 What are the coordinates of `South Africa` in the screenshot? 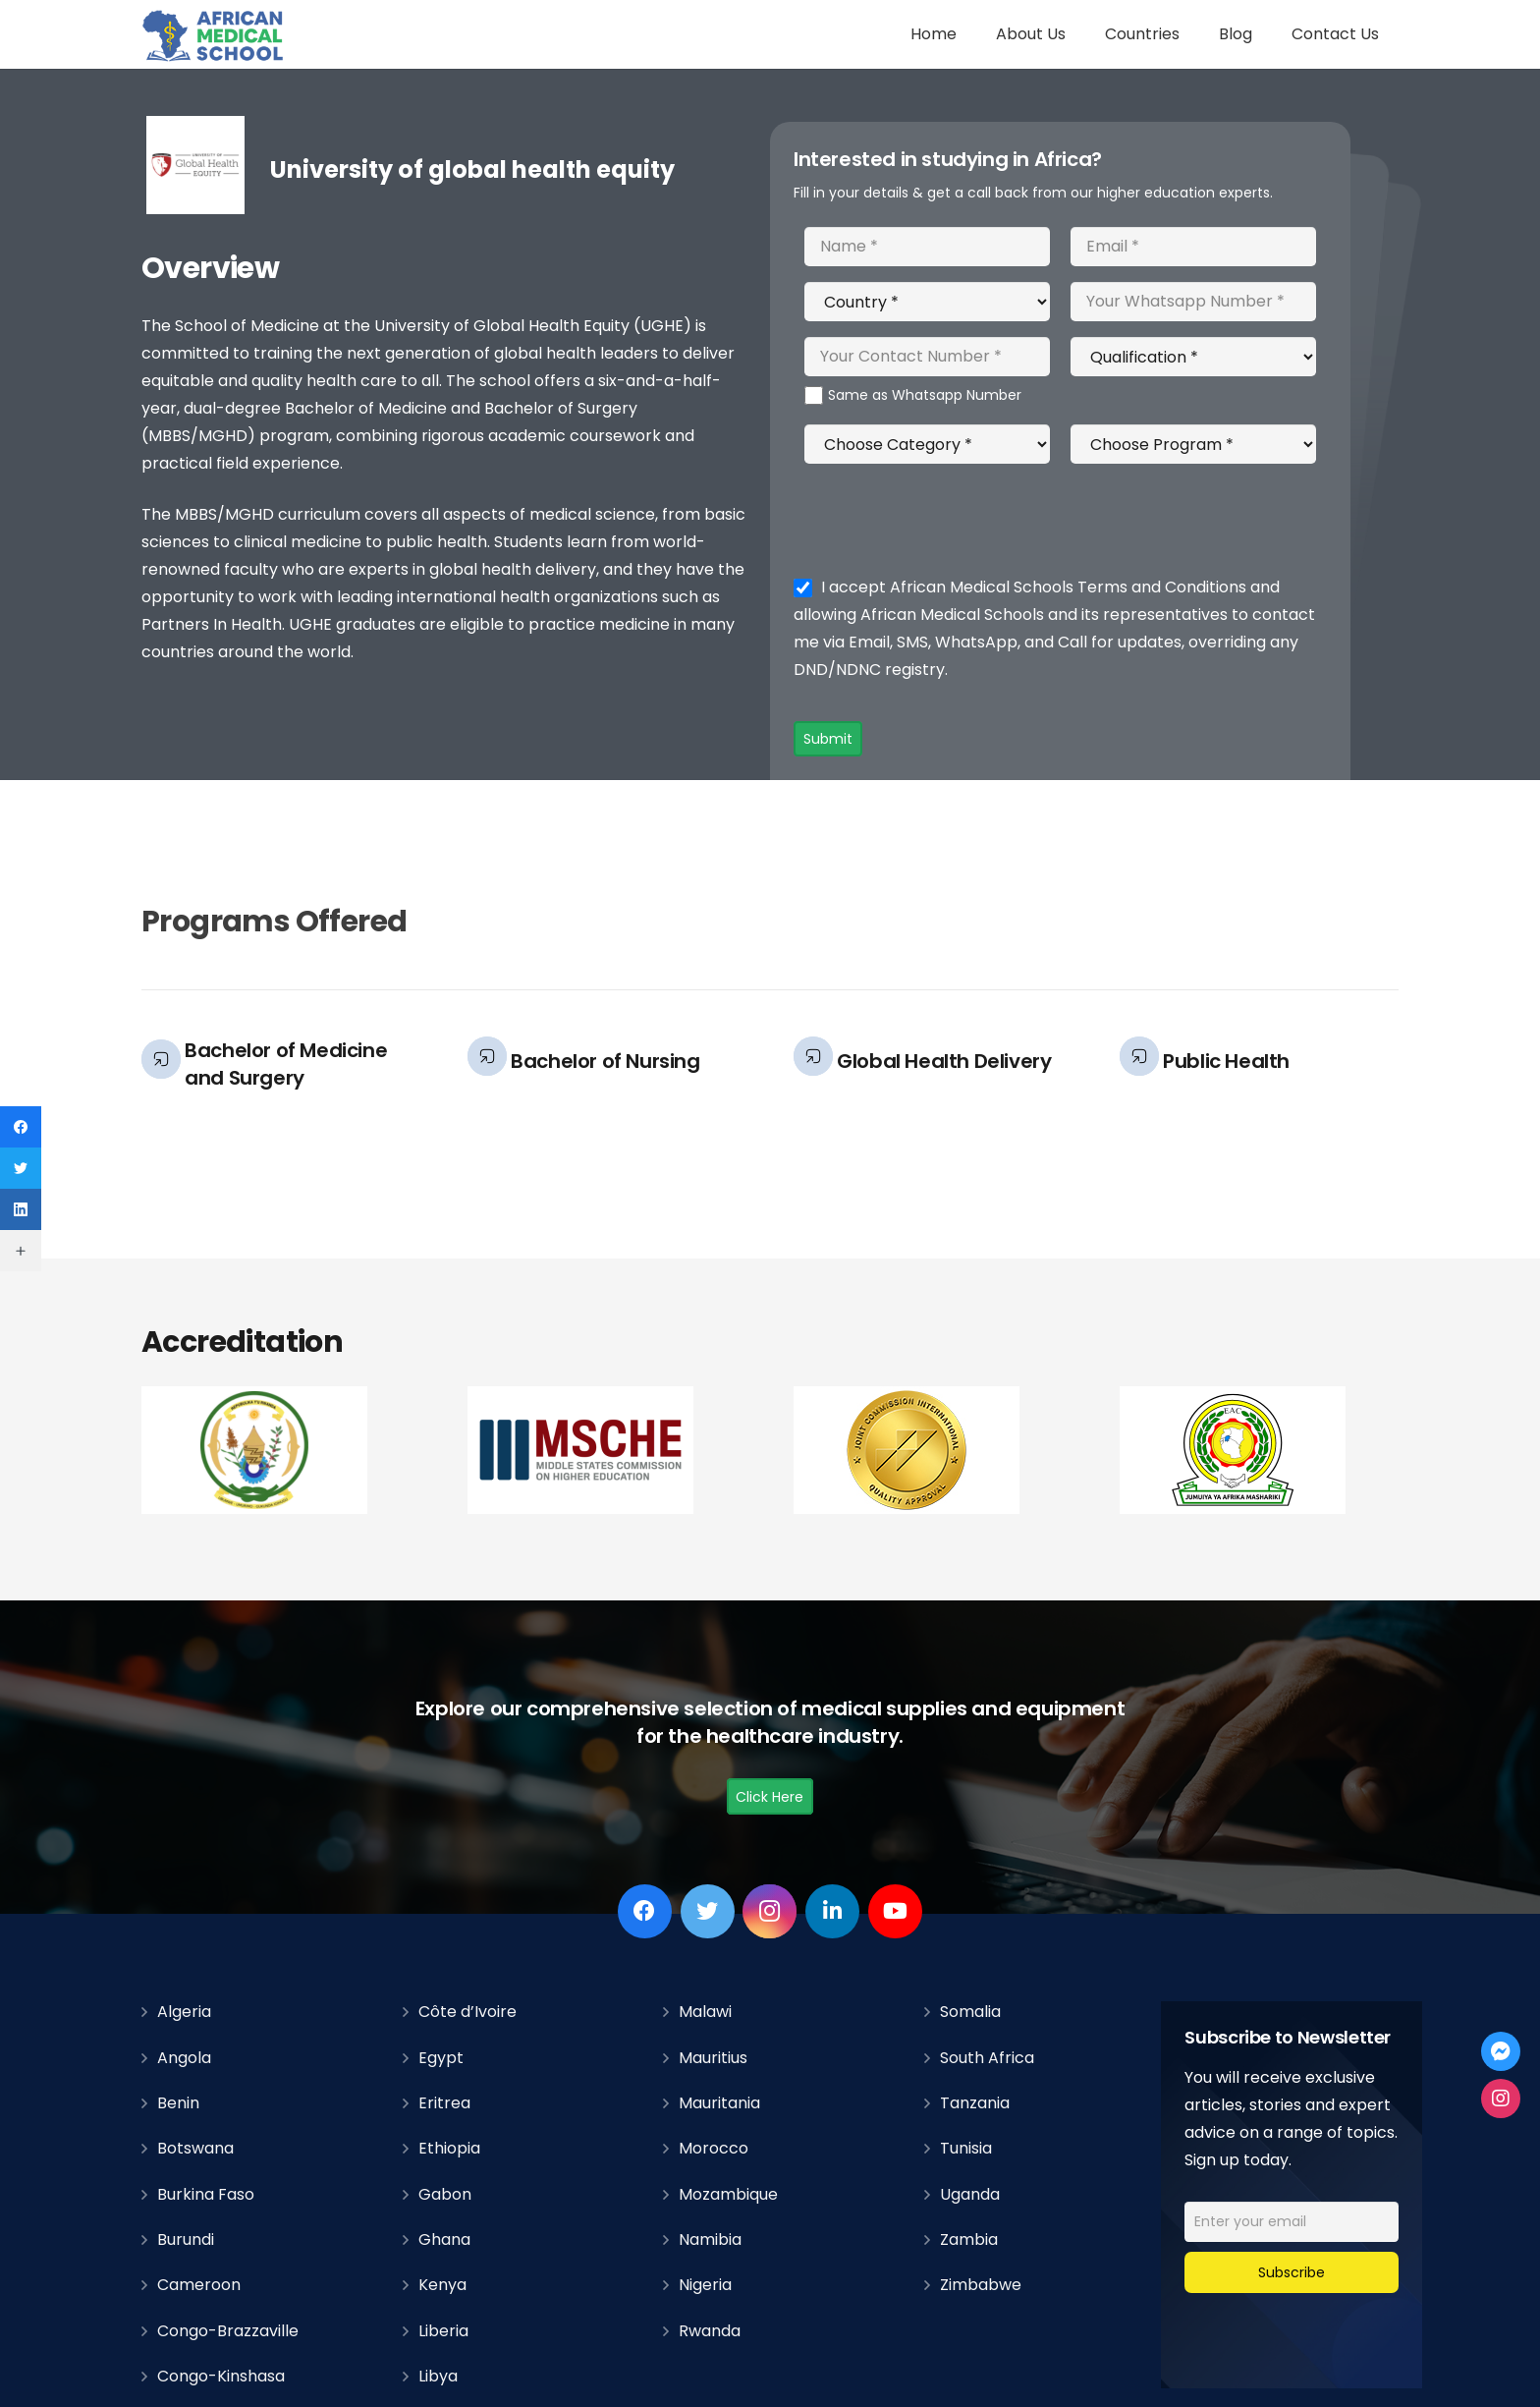 It's located at (987, 2057).